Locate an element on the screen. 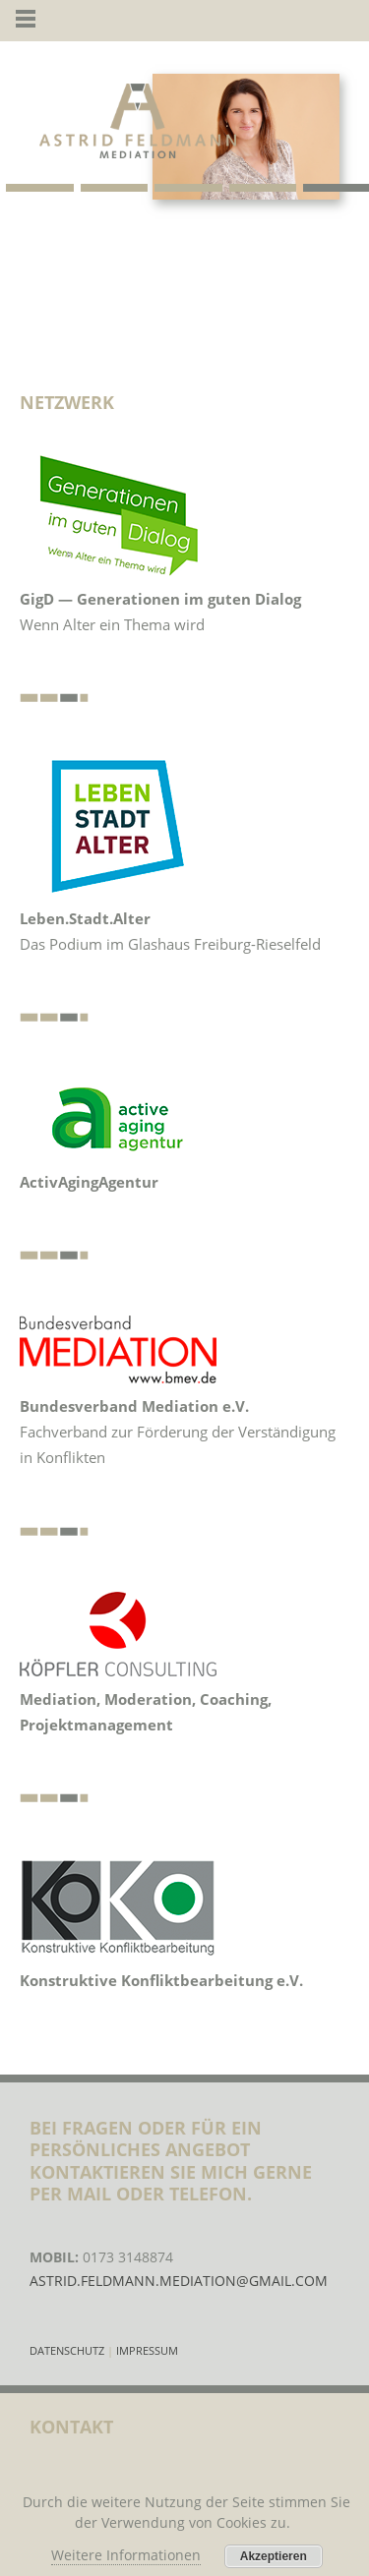  Akzeptieren is located at coordinates (273, 2556).